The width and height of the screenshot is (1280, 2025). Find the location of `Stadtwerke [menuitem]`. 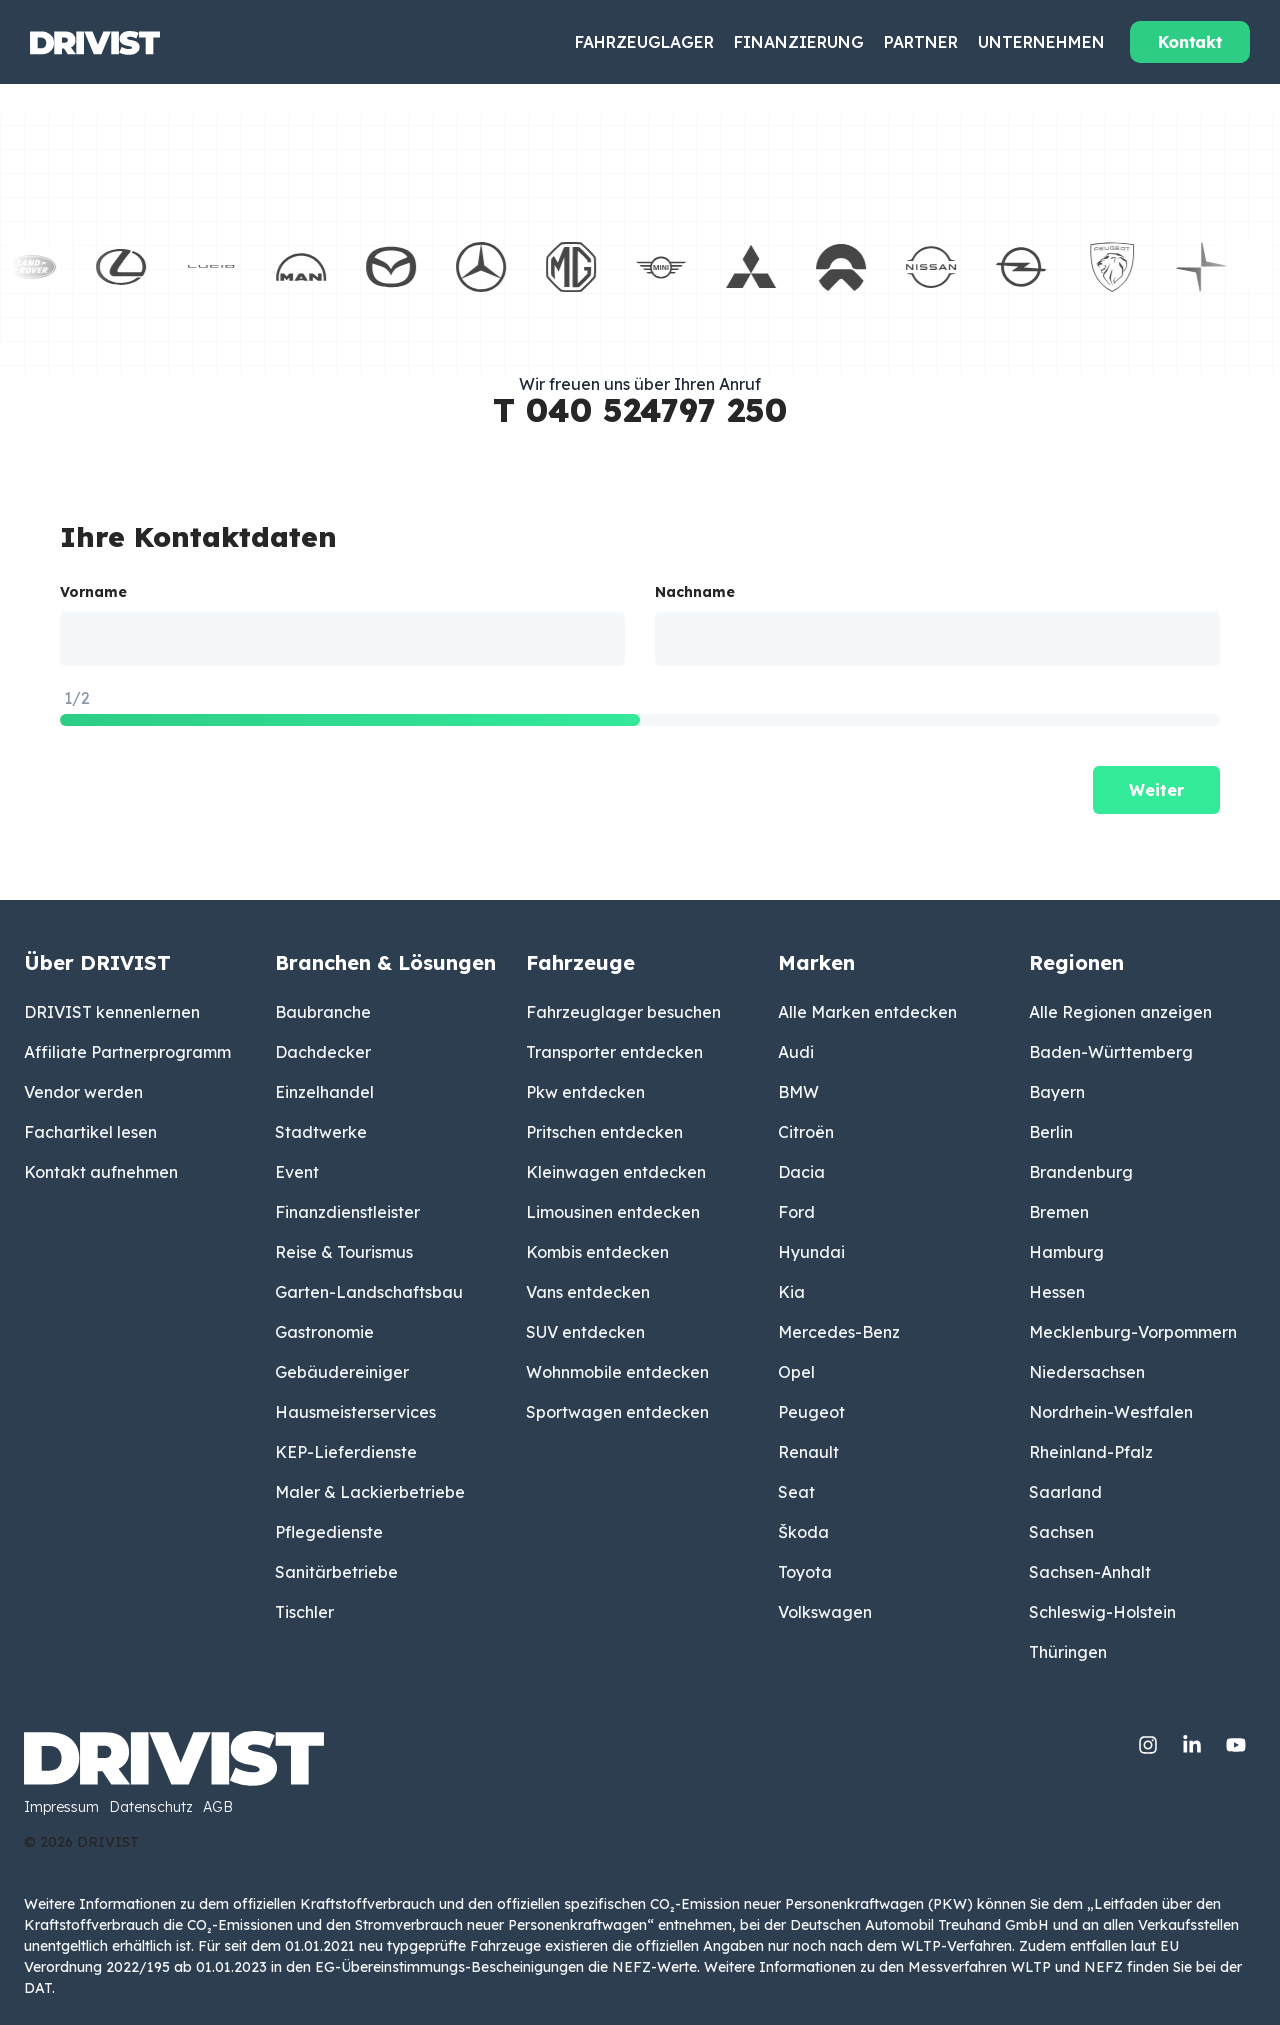

Stadtwerke [menuitem] is located at coordinates (321, 1132).